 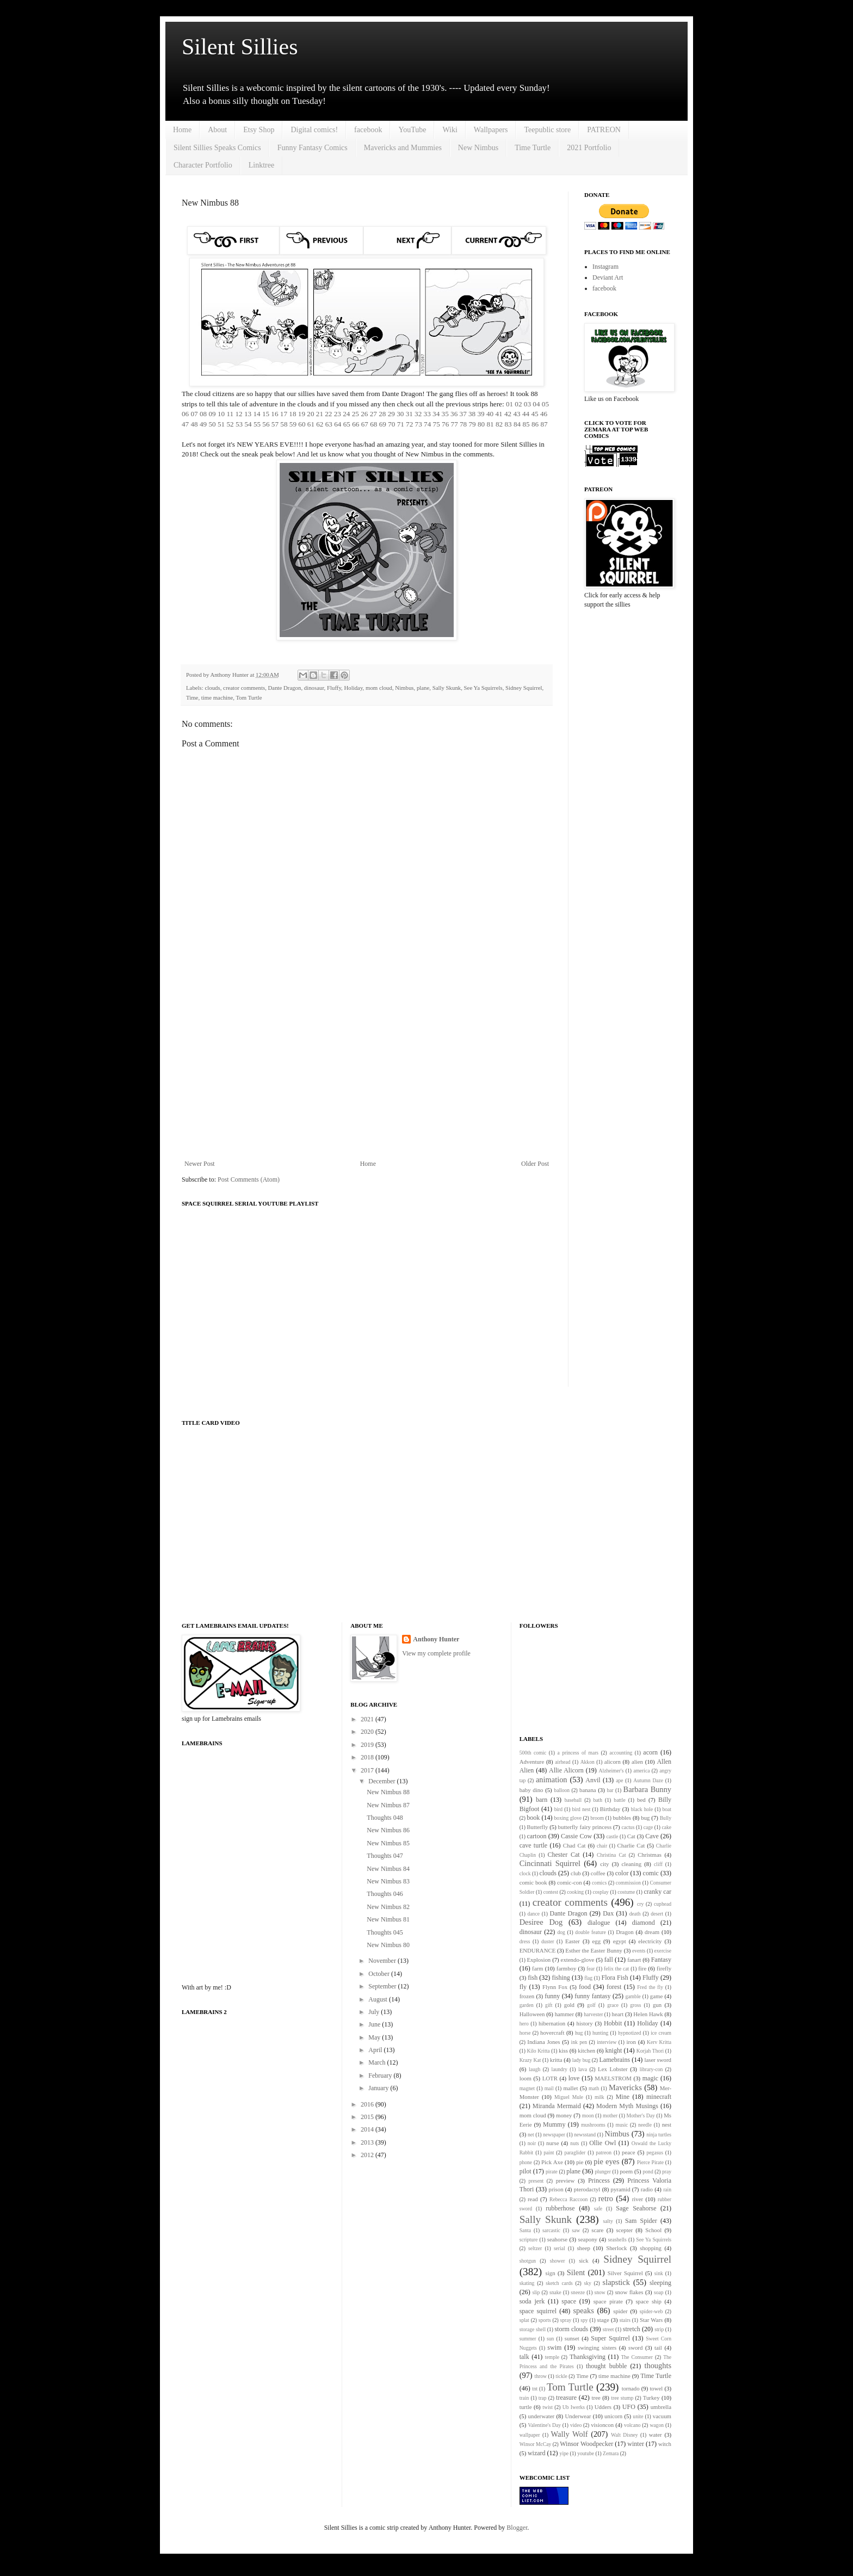 What do you see at coordinates (603, 2152) in the screenshot?
I see `patreon` at bounding box center [603, 2152].